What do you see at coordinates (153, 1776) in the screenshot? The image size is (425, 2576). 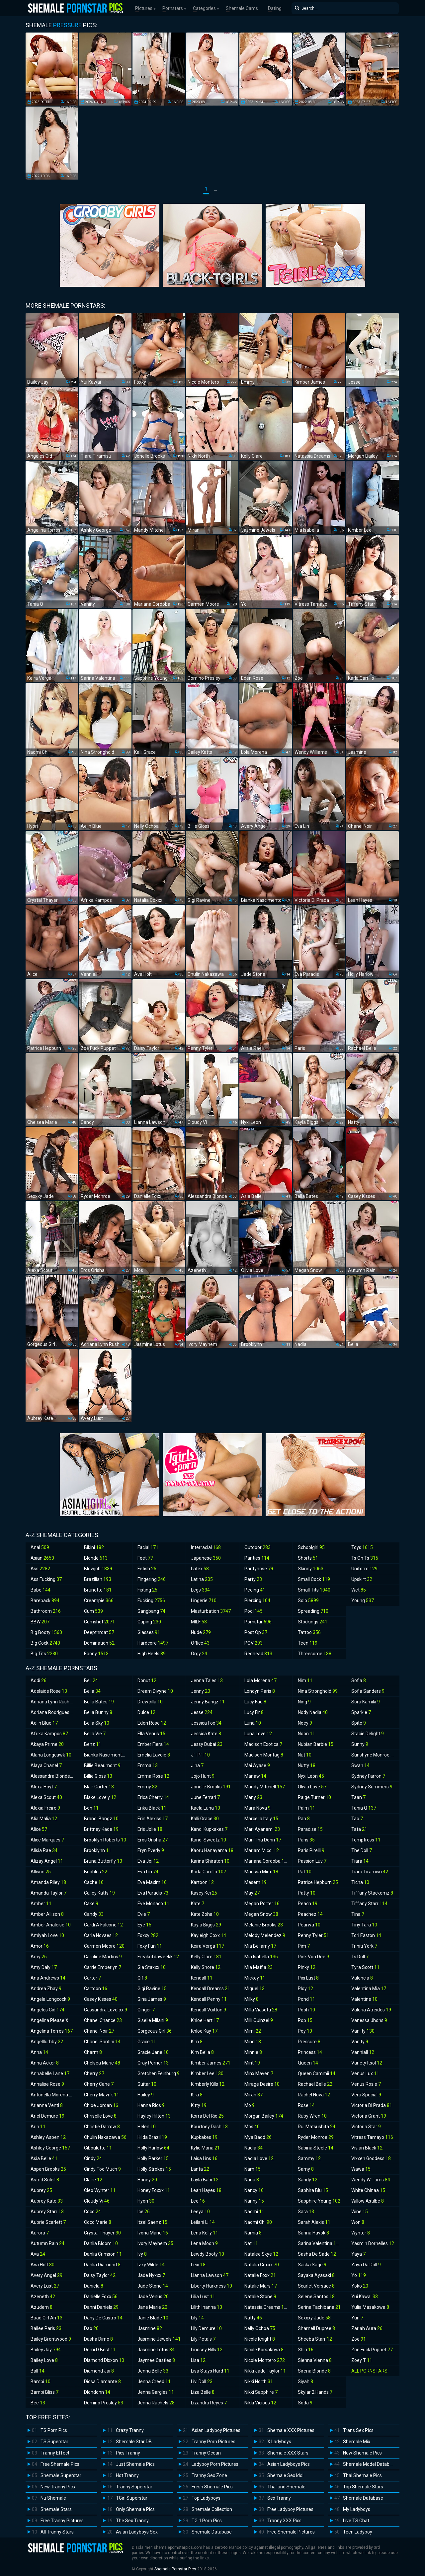 I see `Emma Rose` at bounding box center [153, 1776].